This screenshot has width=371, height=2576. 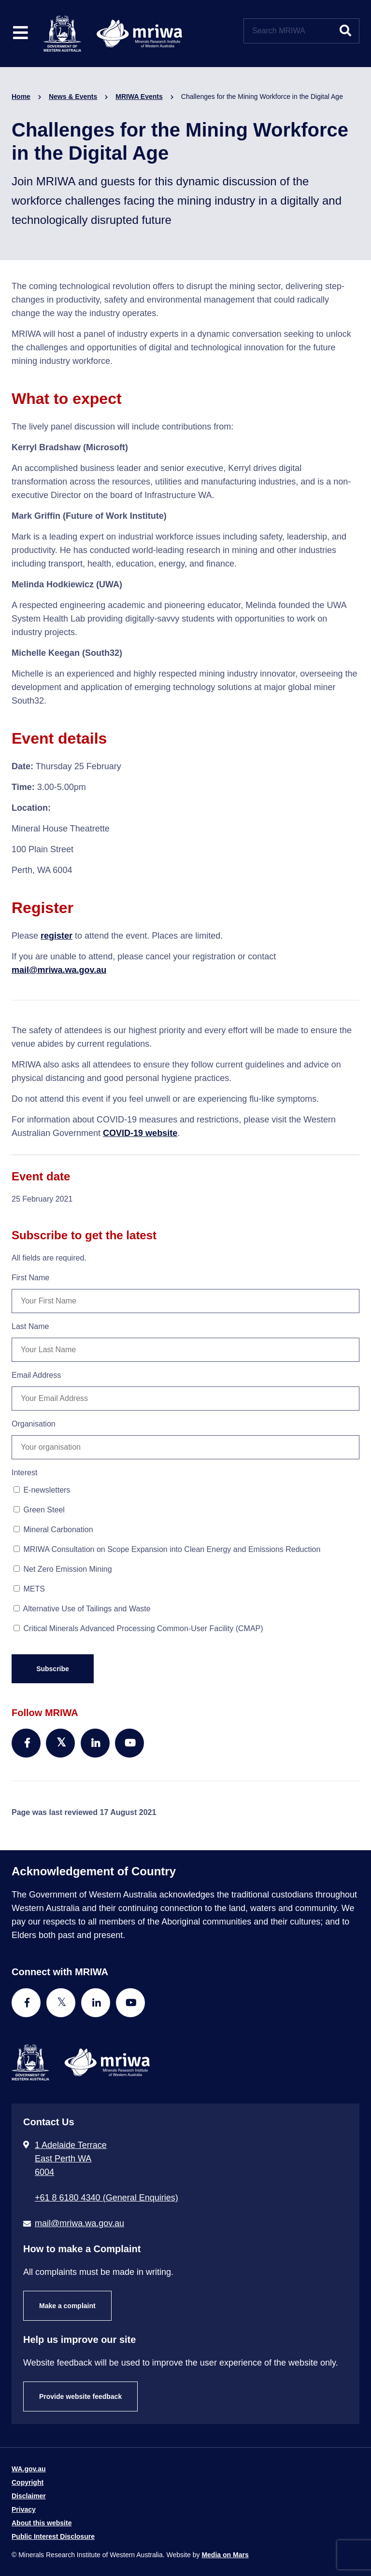 What do you see at coordinates (63, 1569) in the screenshot?
I see `Net Zero Emission Mining` at bounding box center [63, 1569].